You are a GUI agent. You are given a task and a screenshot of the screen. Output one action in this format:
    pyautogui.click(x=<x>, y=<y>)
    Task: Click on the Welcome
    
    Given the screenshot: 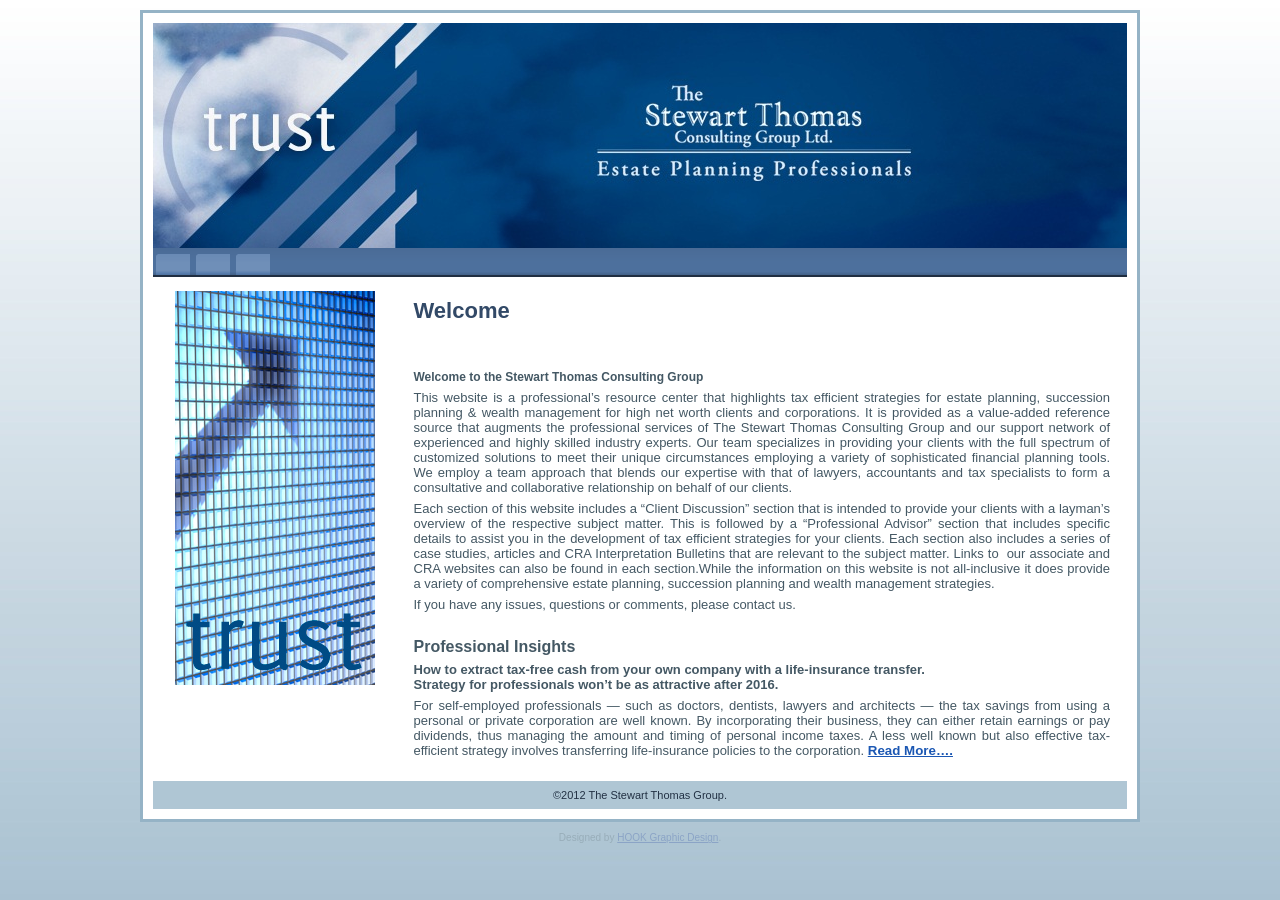 What is the action you would take?
    pyautogui.click(x=462, y=310)
    